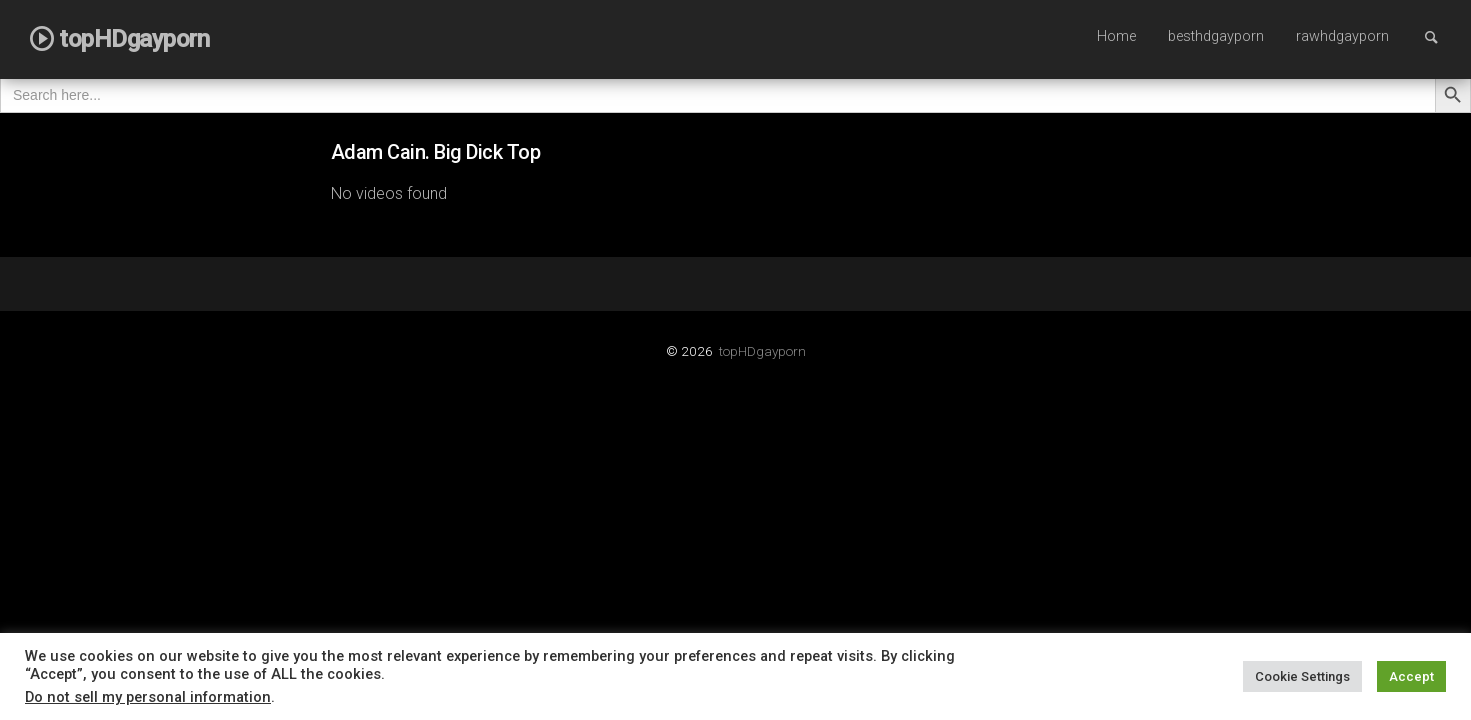 The width and height of the screenshot is (1471, 720). What do you see at coordinates (762, 351) in the screenshot?
I see `topHDgayporn` at bounding box center [762, 351].